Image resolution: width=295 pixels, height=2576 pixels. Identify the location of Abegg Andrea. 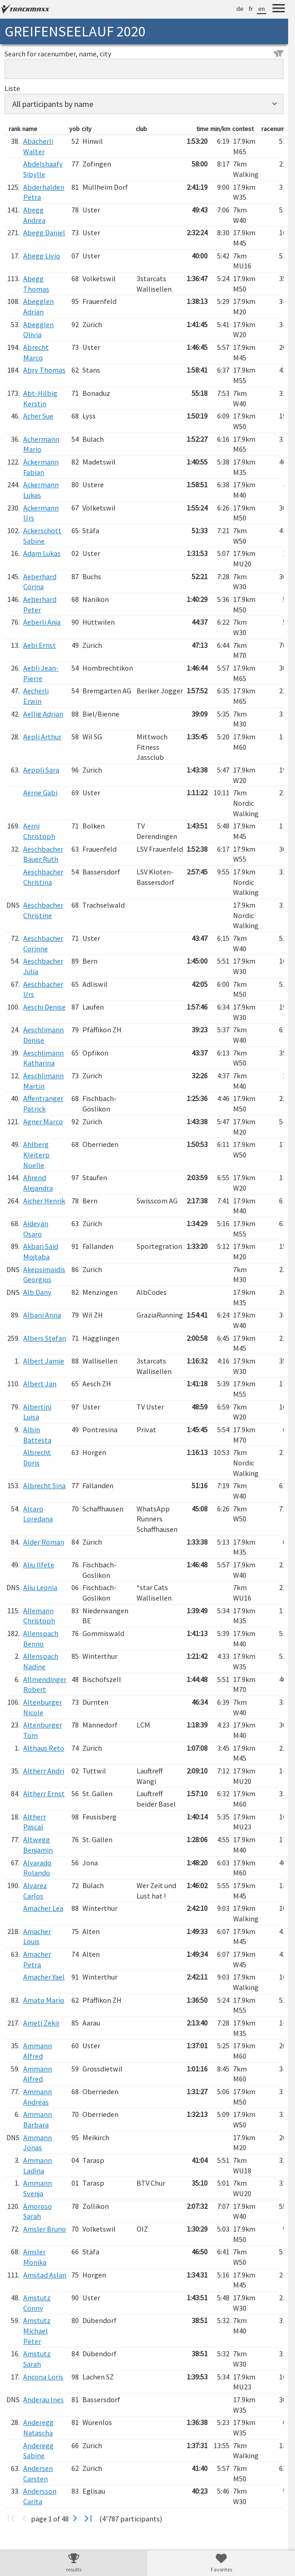
(34, 215).